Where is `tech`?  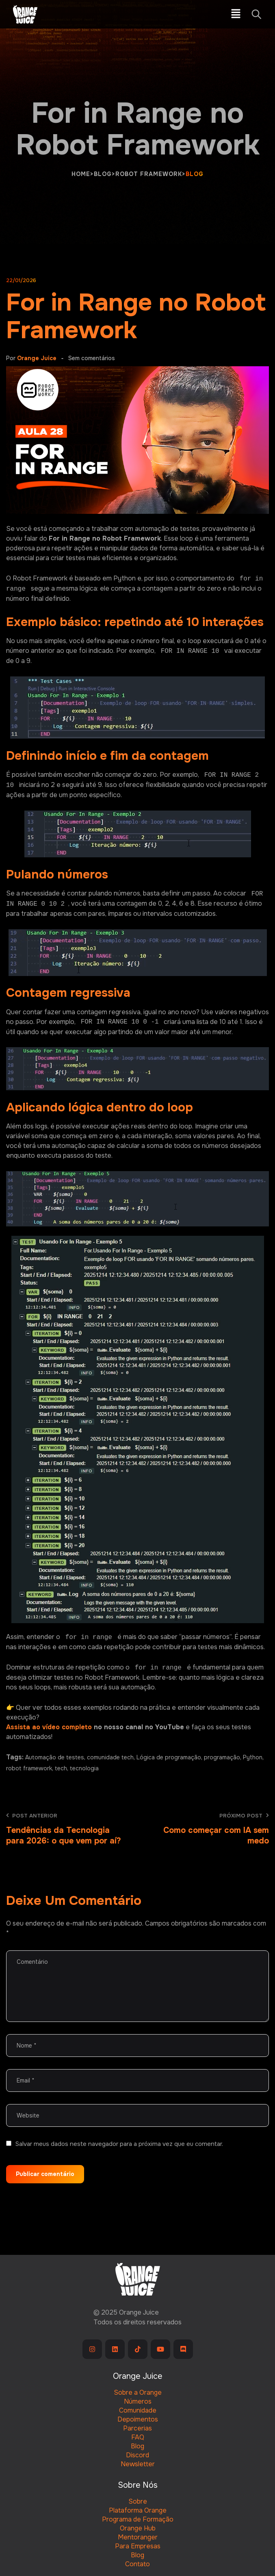 tech is located at coordinates (61, 1768).